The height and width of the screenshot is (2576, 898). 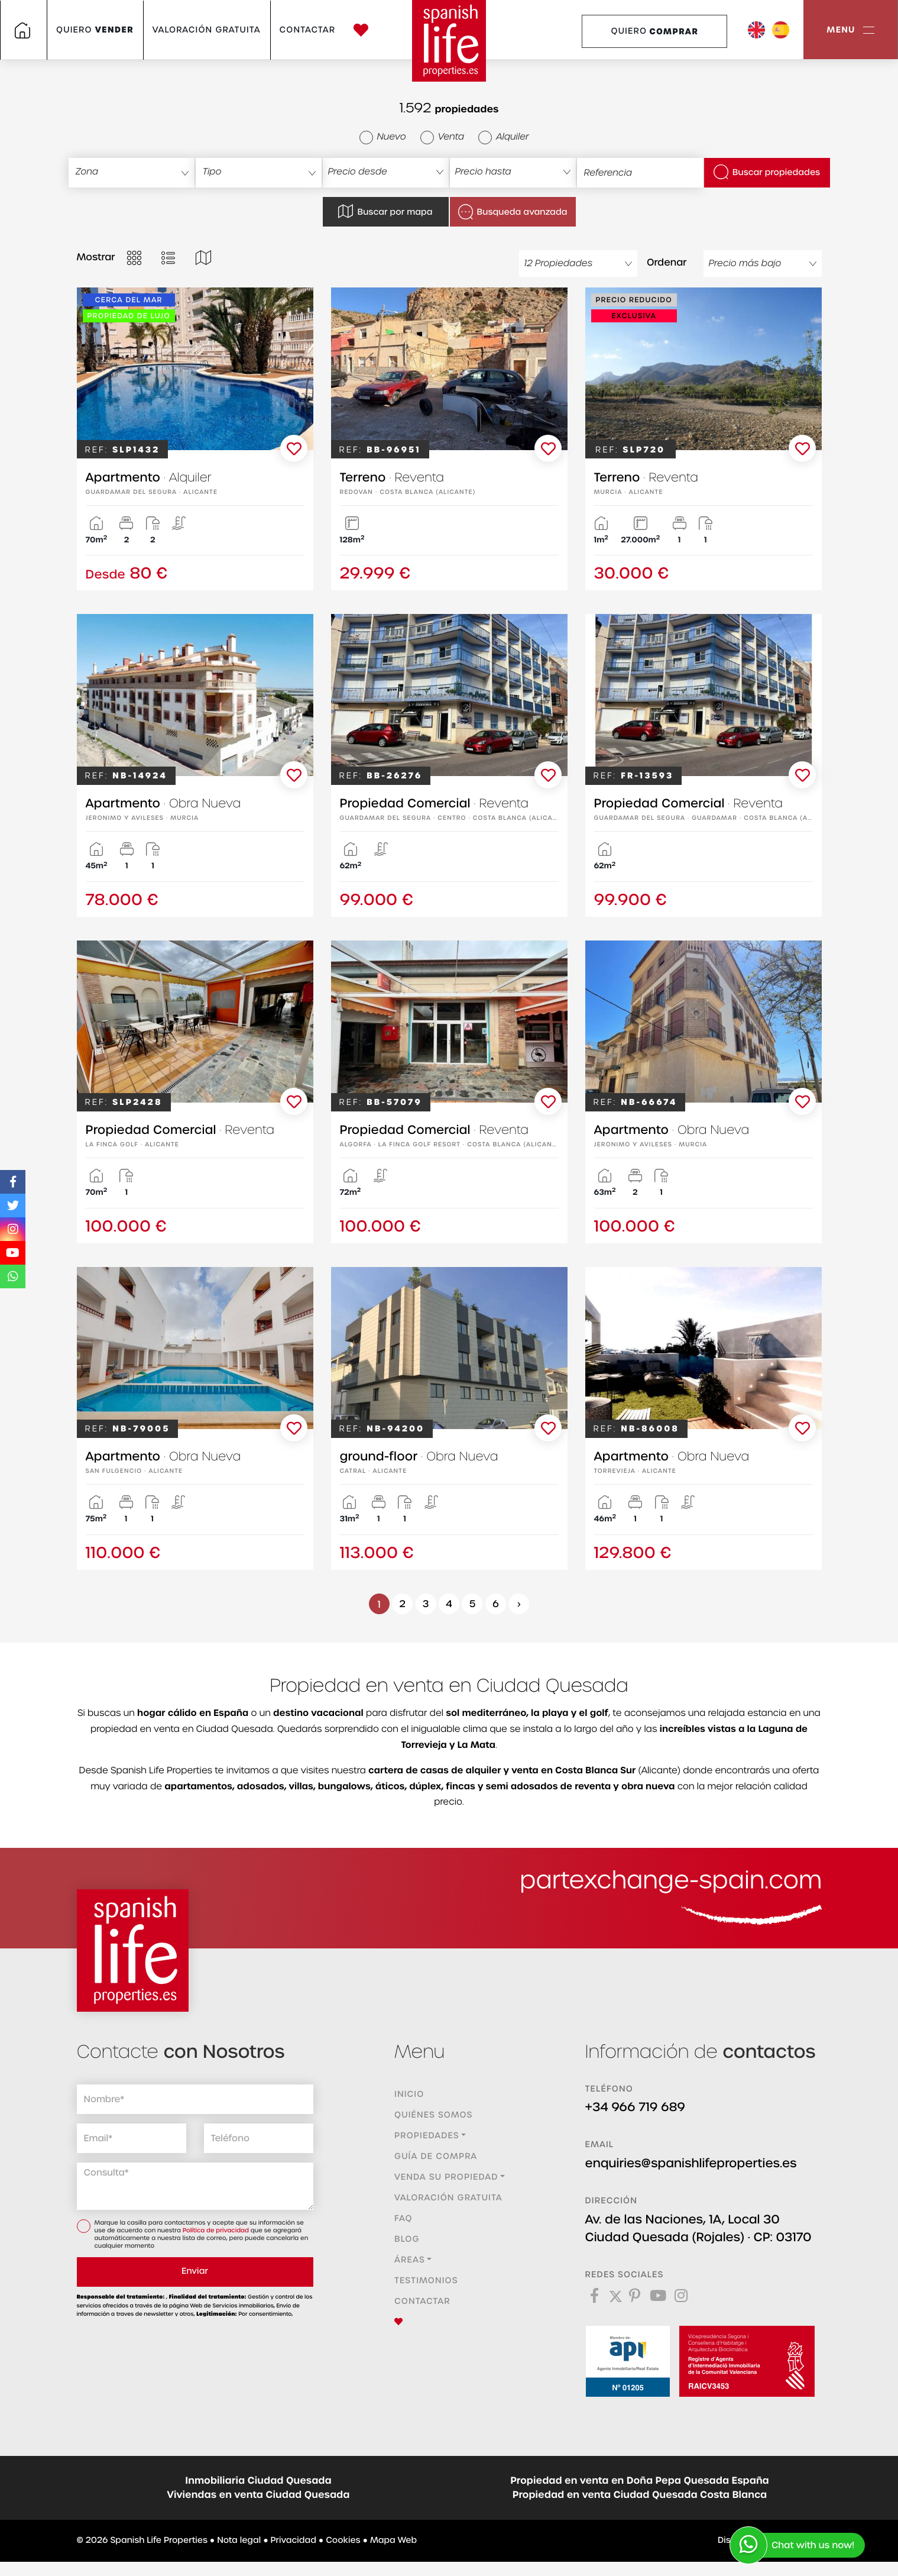 I want to click on Privacidad, so click(x=293, y=2540).